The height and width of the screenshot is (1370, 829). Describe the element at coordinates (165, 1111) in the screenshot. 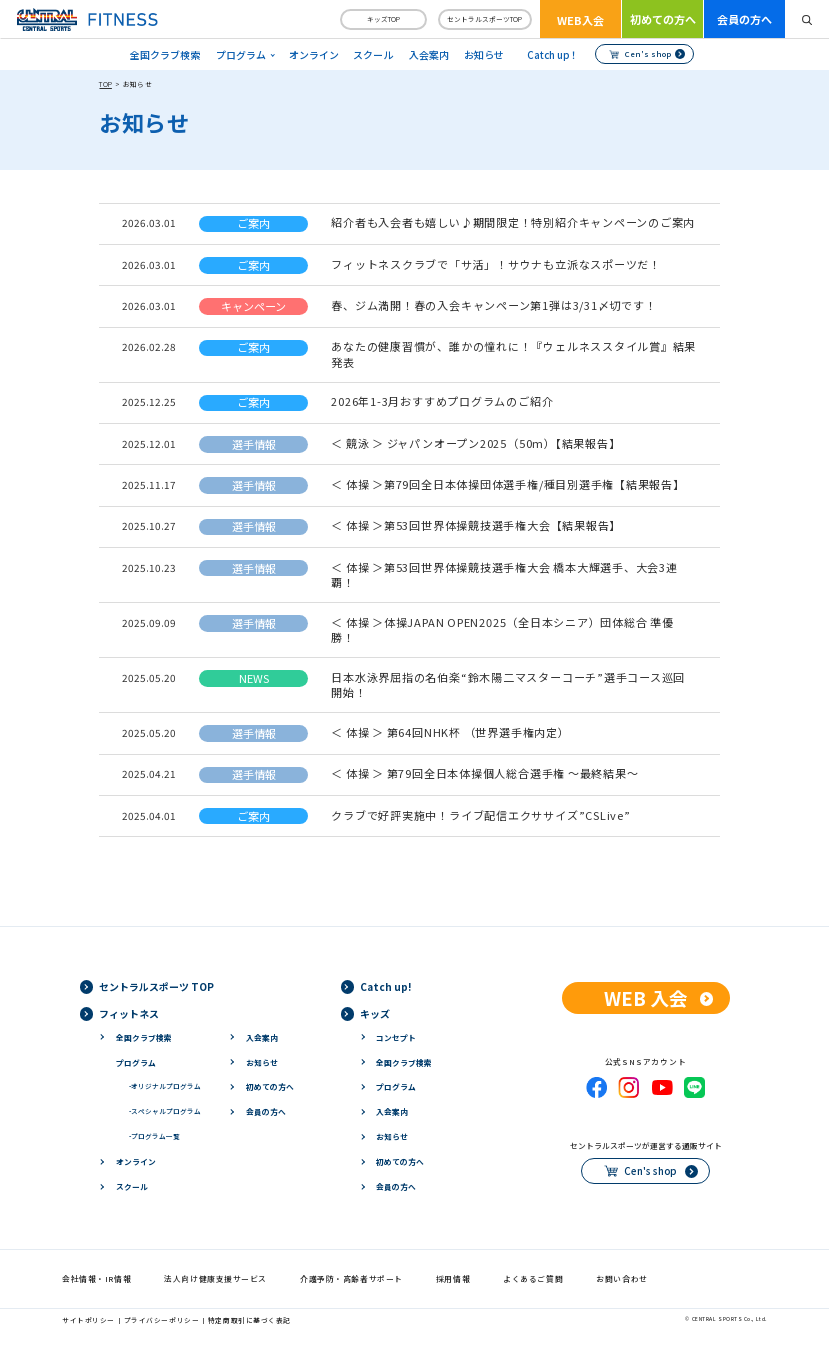

I see `スペシャルプログラム` at that location.